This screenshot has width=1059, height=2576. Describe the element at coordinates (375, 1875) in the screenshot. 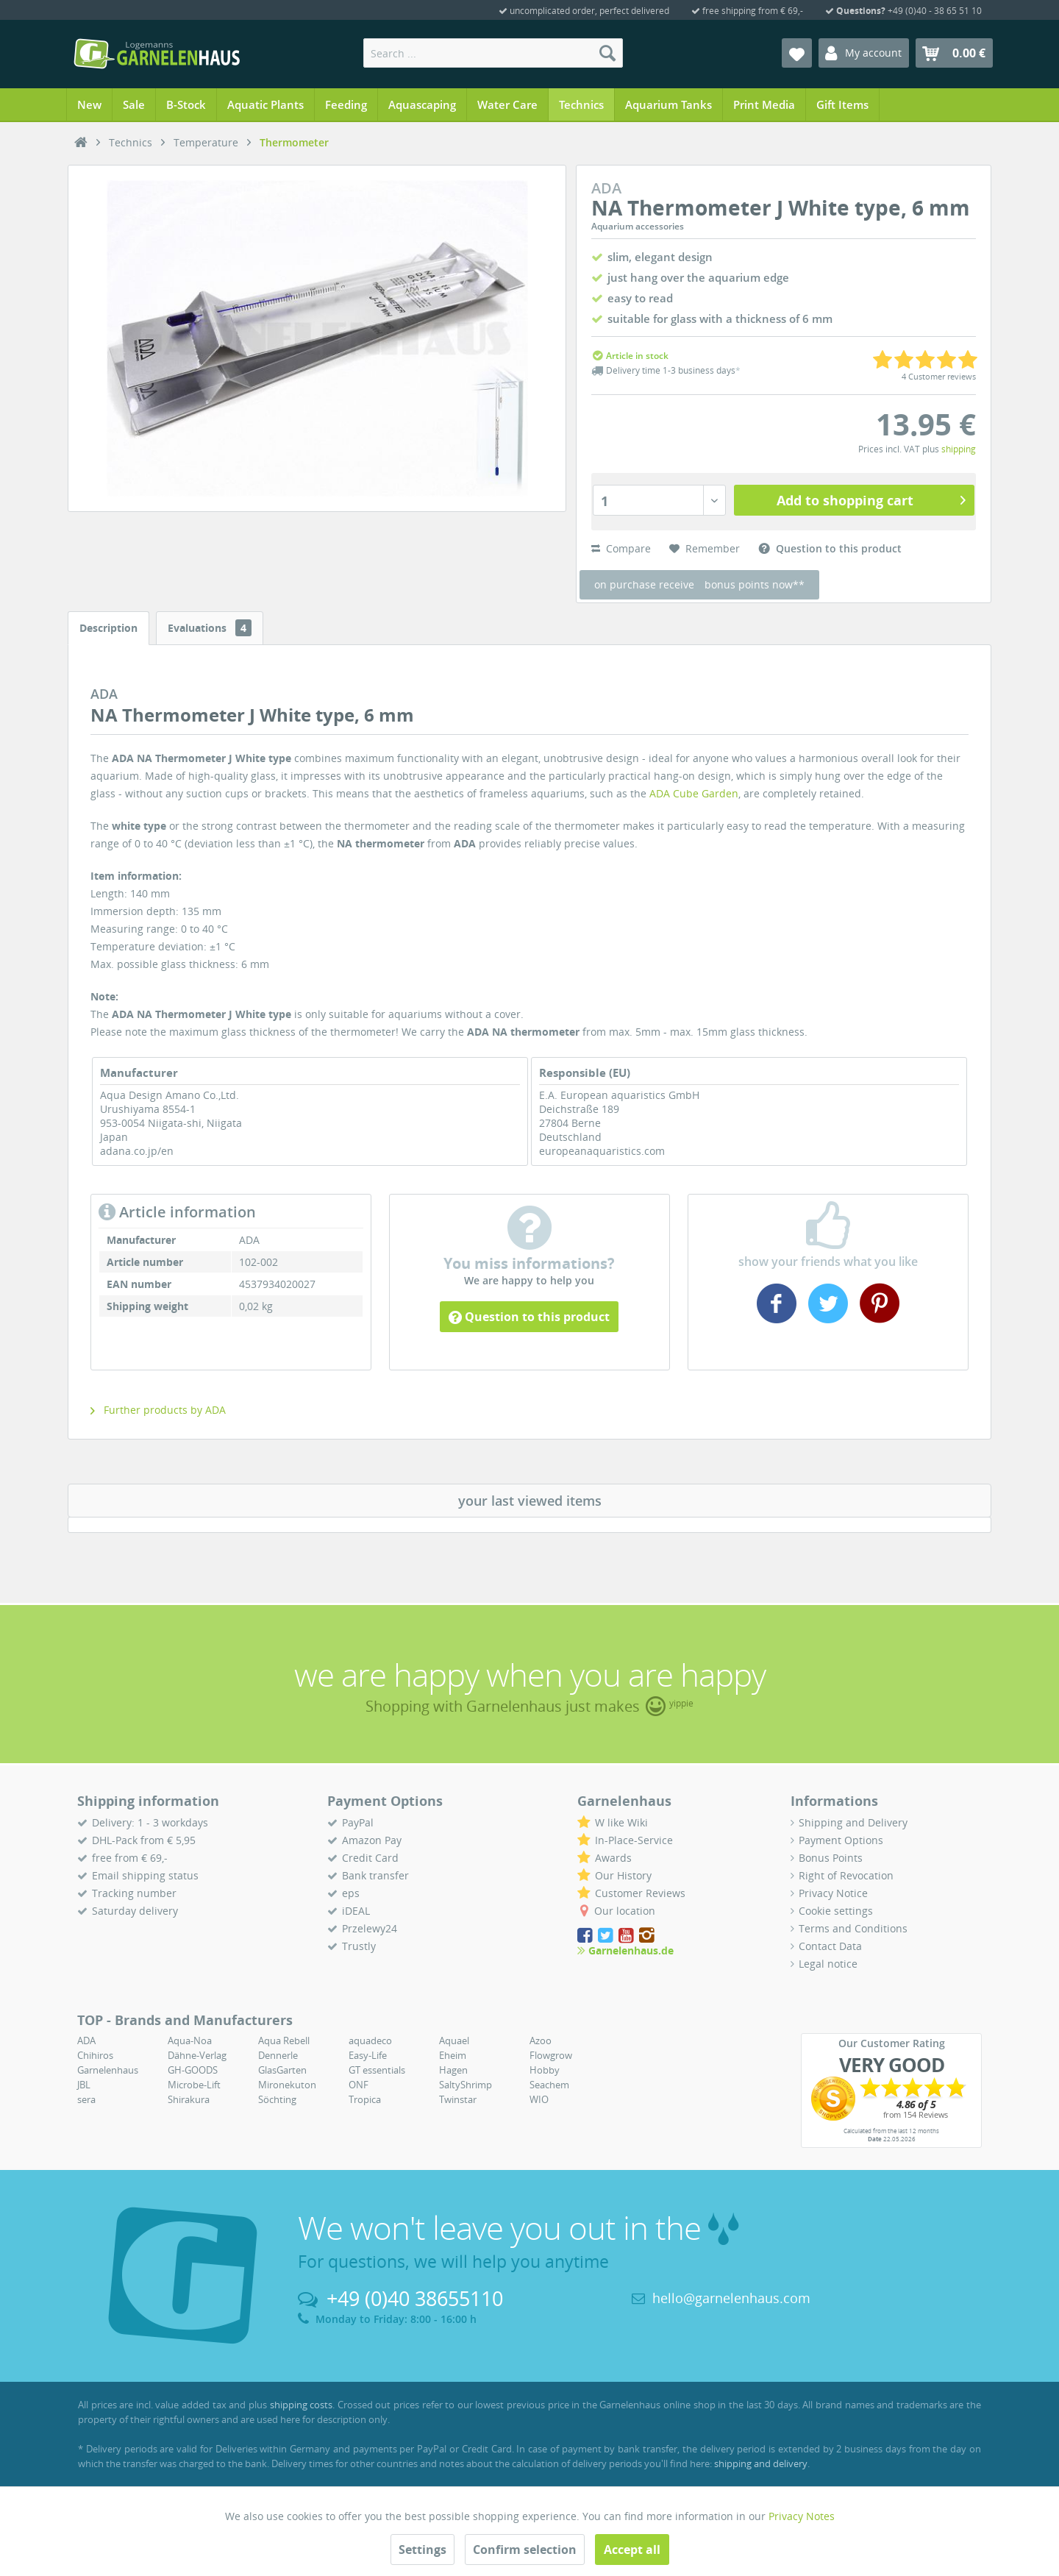

I see `Bank transfer` at that location.